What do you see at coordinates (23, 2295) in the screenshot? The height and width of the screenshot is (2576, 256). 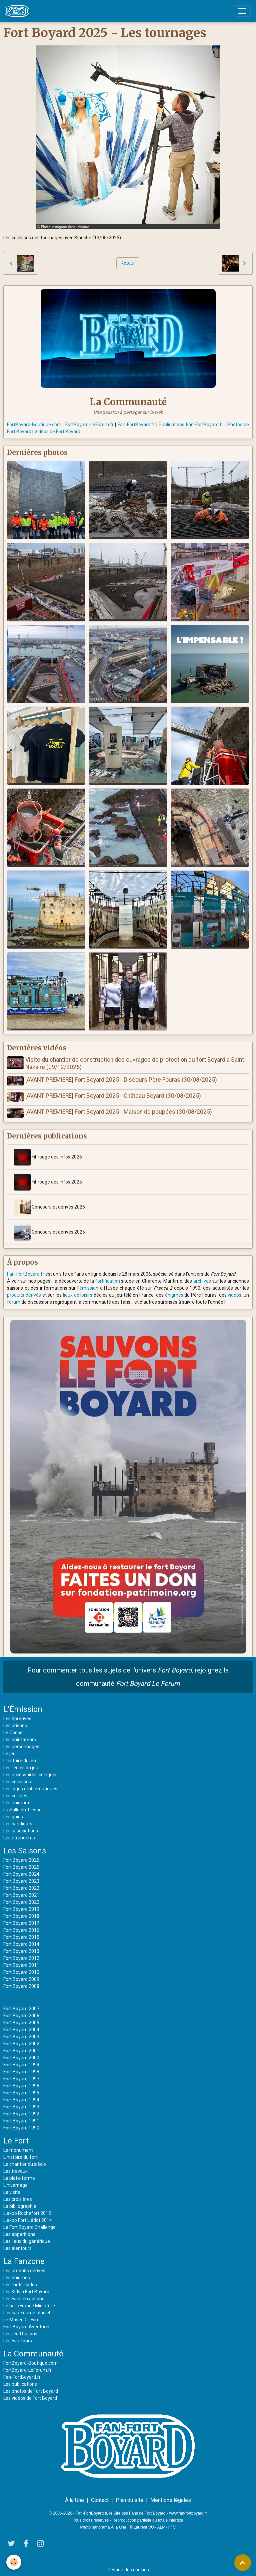 I see `Les Fans en actions` at bounding box center [23, 2295].